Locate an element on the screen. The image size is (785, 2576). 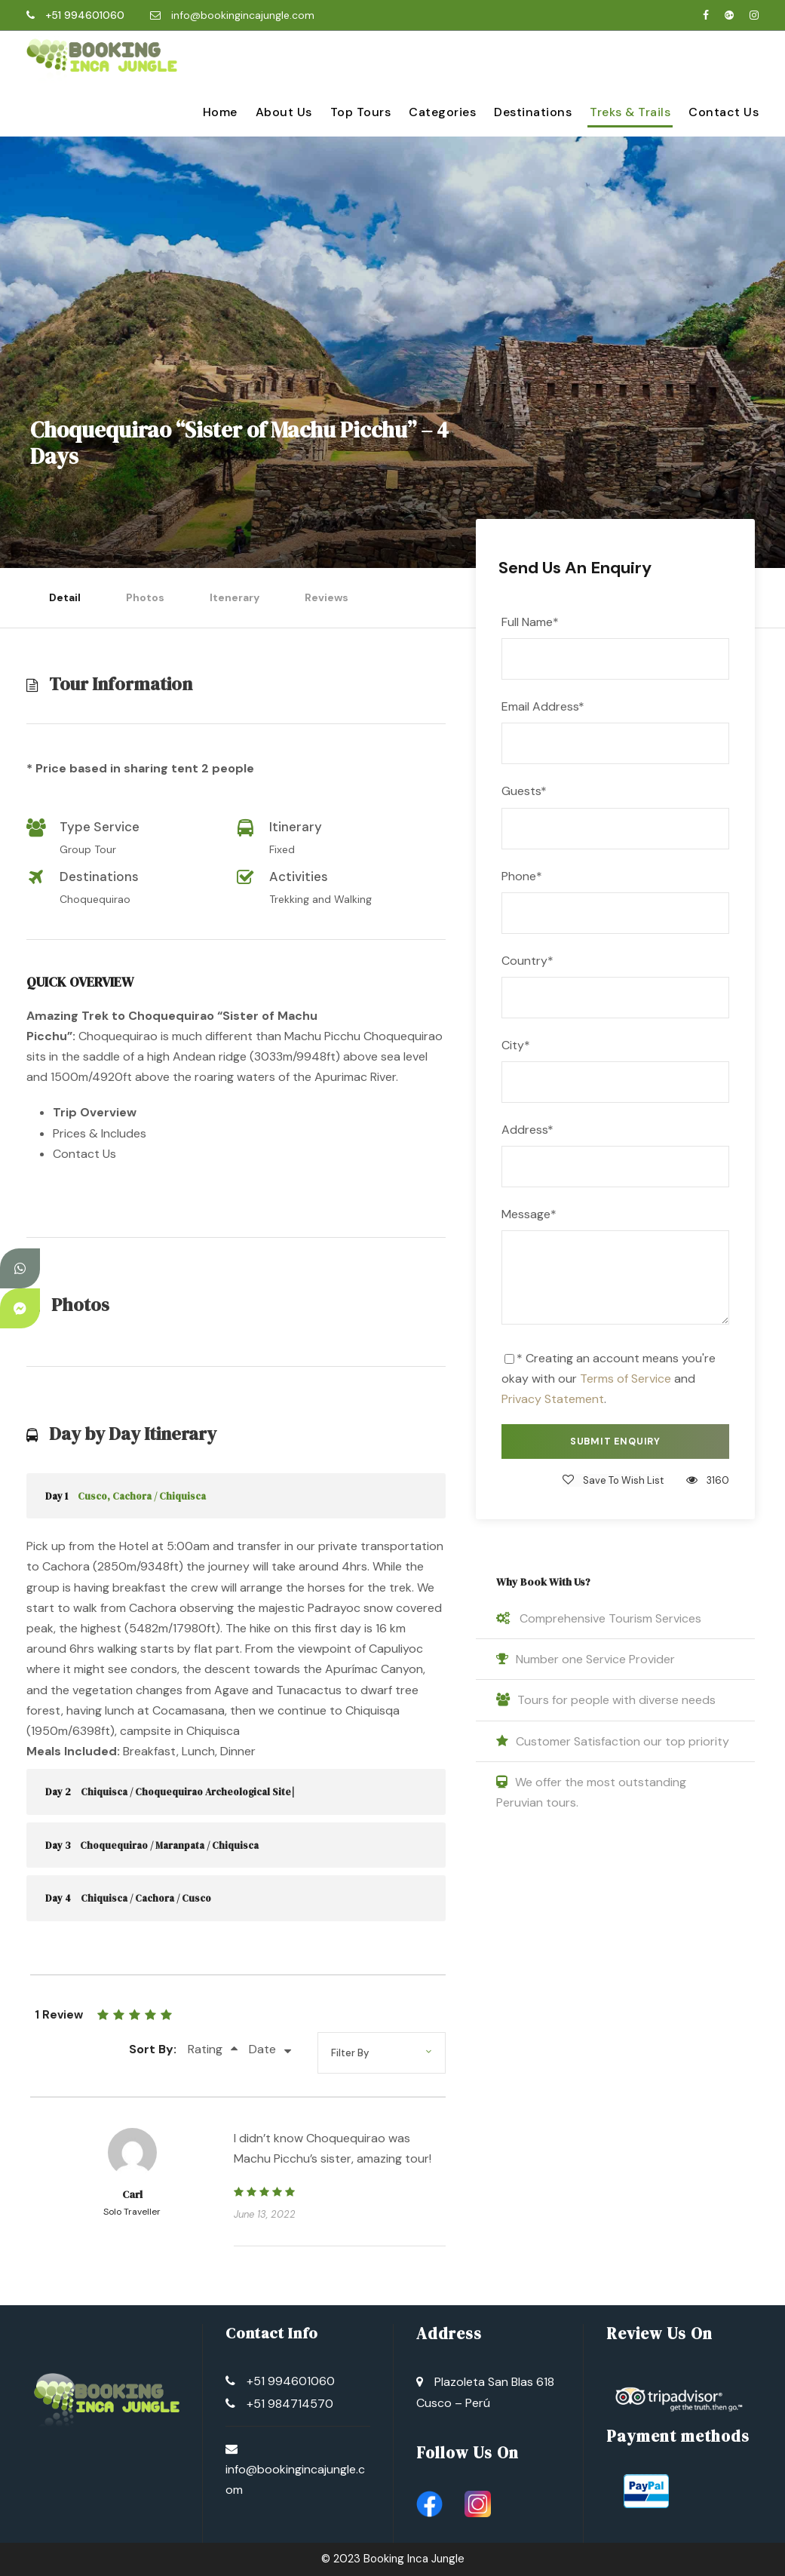
Destinations is located at coordinates (533, 112).